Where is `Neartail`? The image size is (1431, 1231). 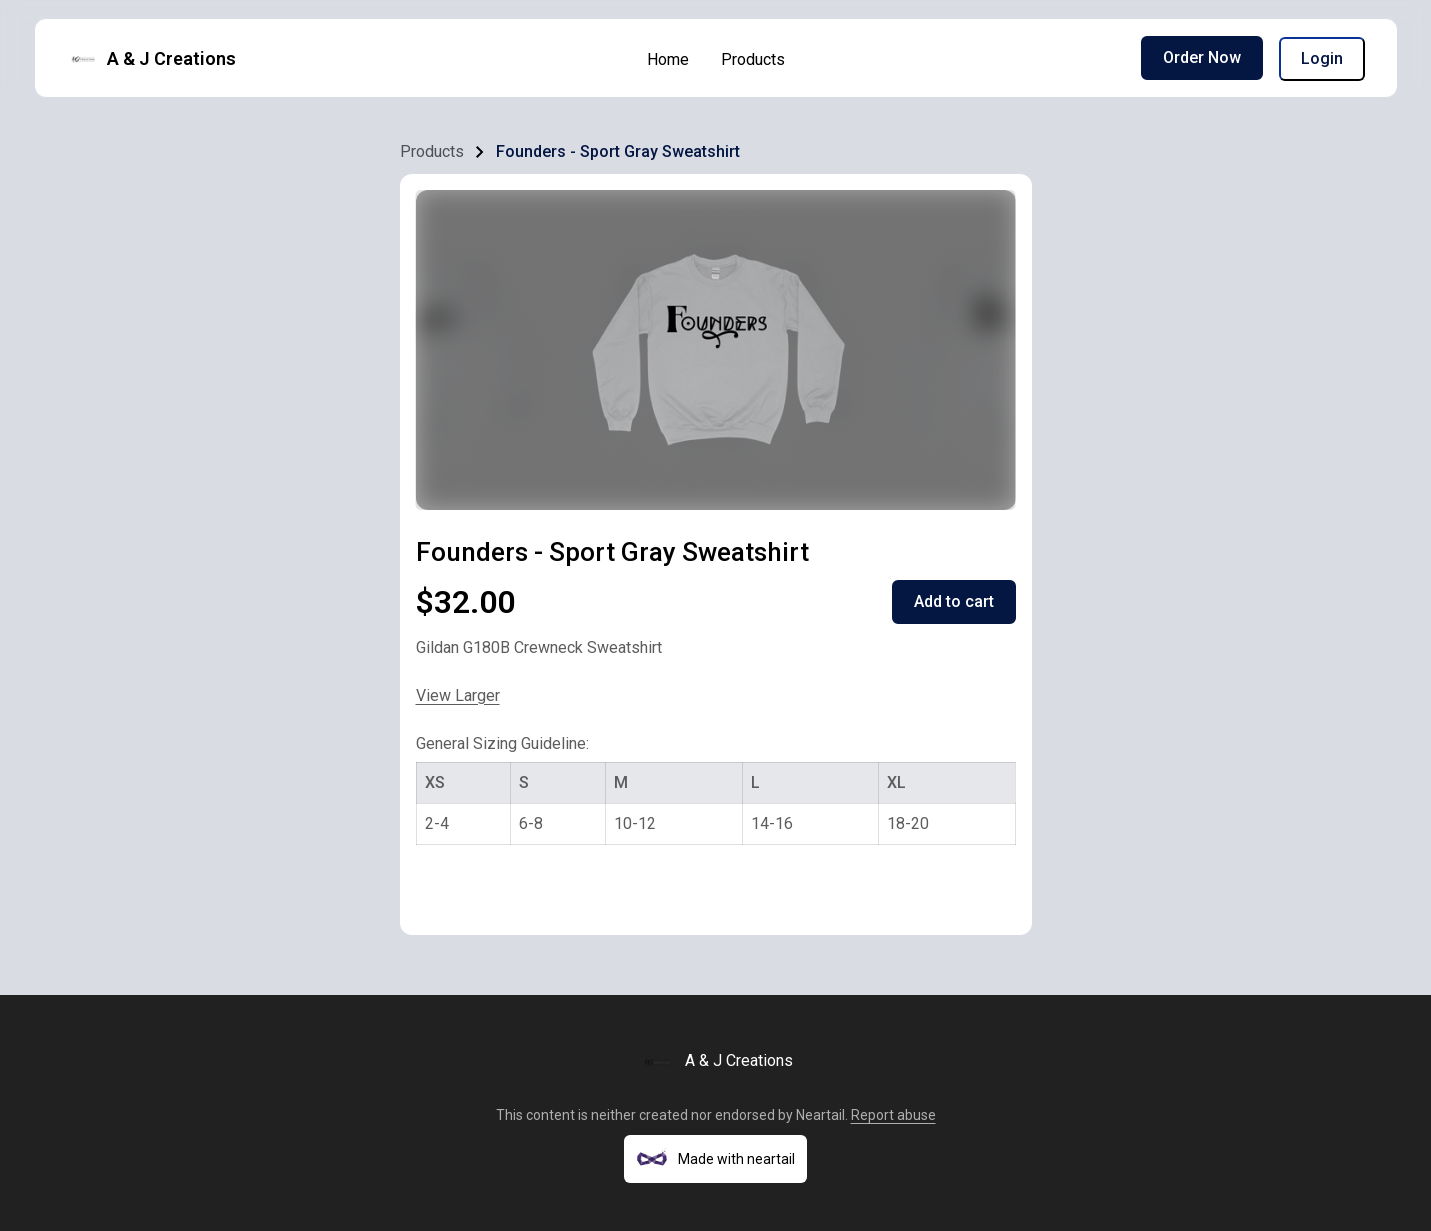
Neartail is located at coordinates (820, 1115).